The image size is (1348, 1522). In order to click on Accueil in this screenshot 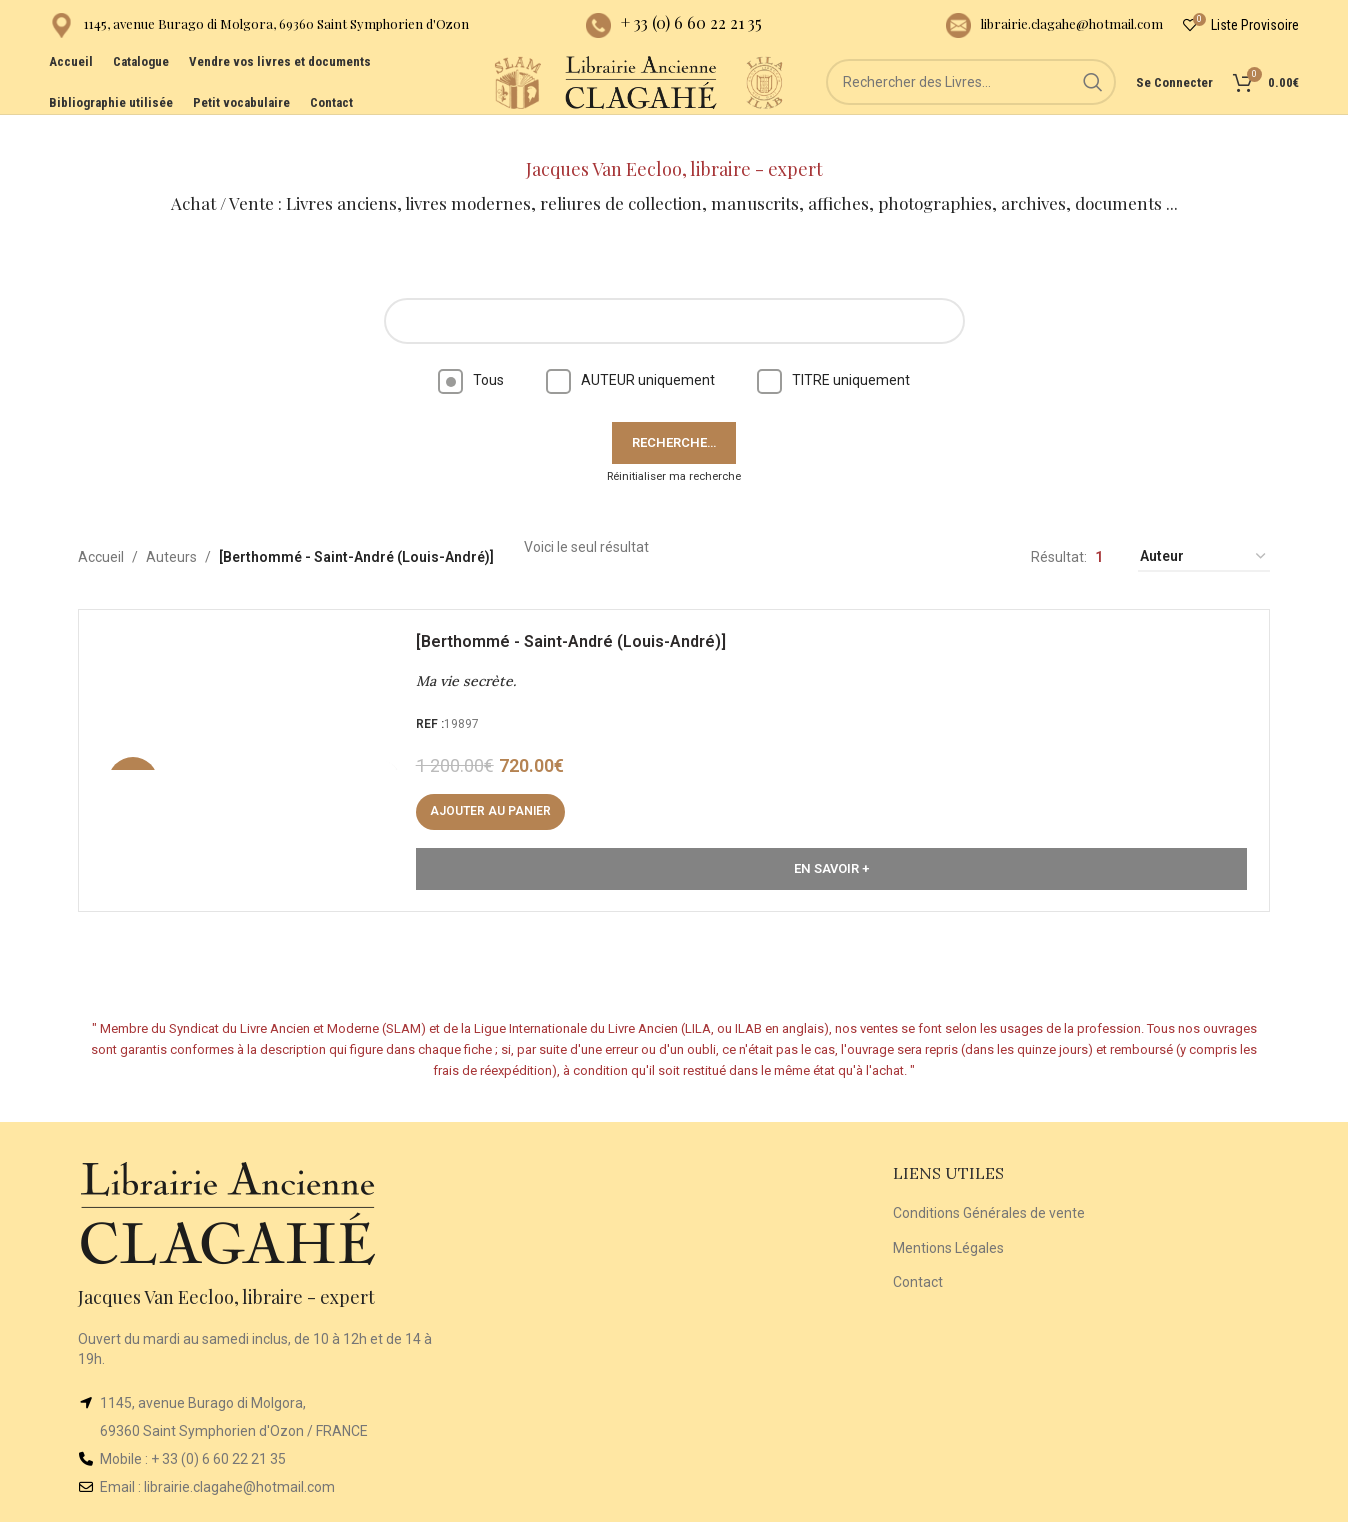, I will do `click(101, 525)`.